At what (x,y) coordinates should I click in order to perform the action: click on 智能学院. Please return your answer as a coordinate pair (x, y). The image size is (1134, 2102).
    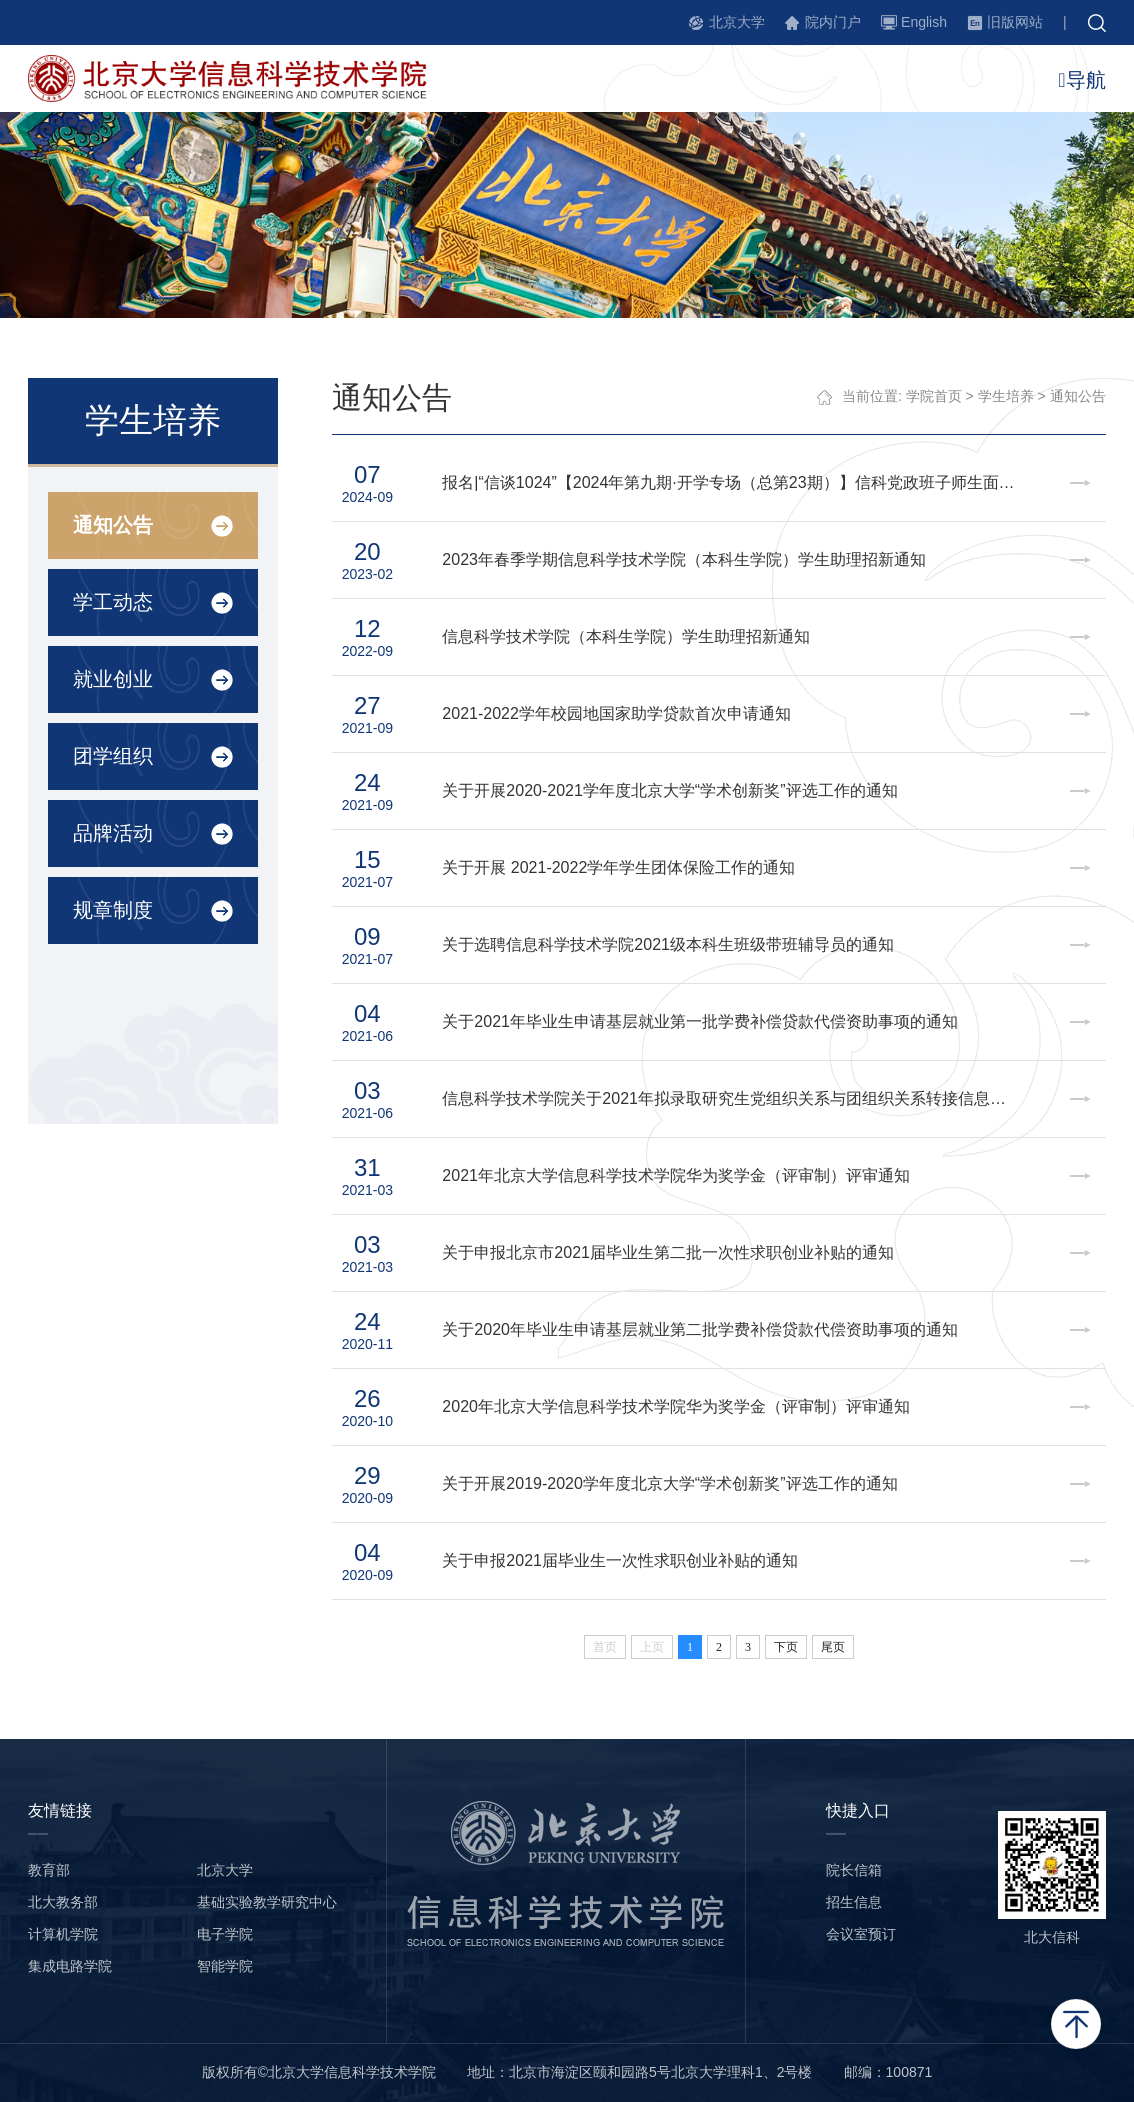
    Looking at the image, I should click on (225, 1966).